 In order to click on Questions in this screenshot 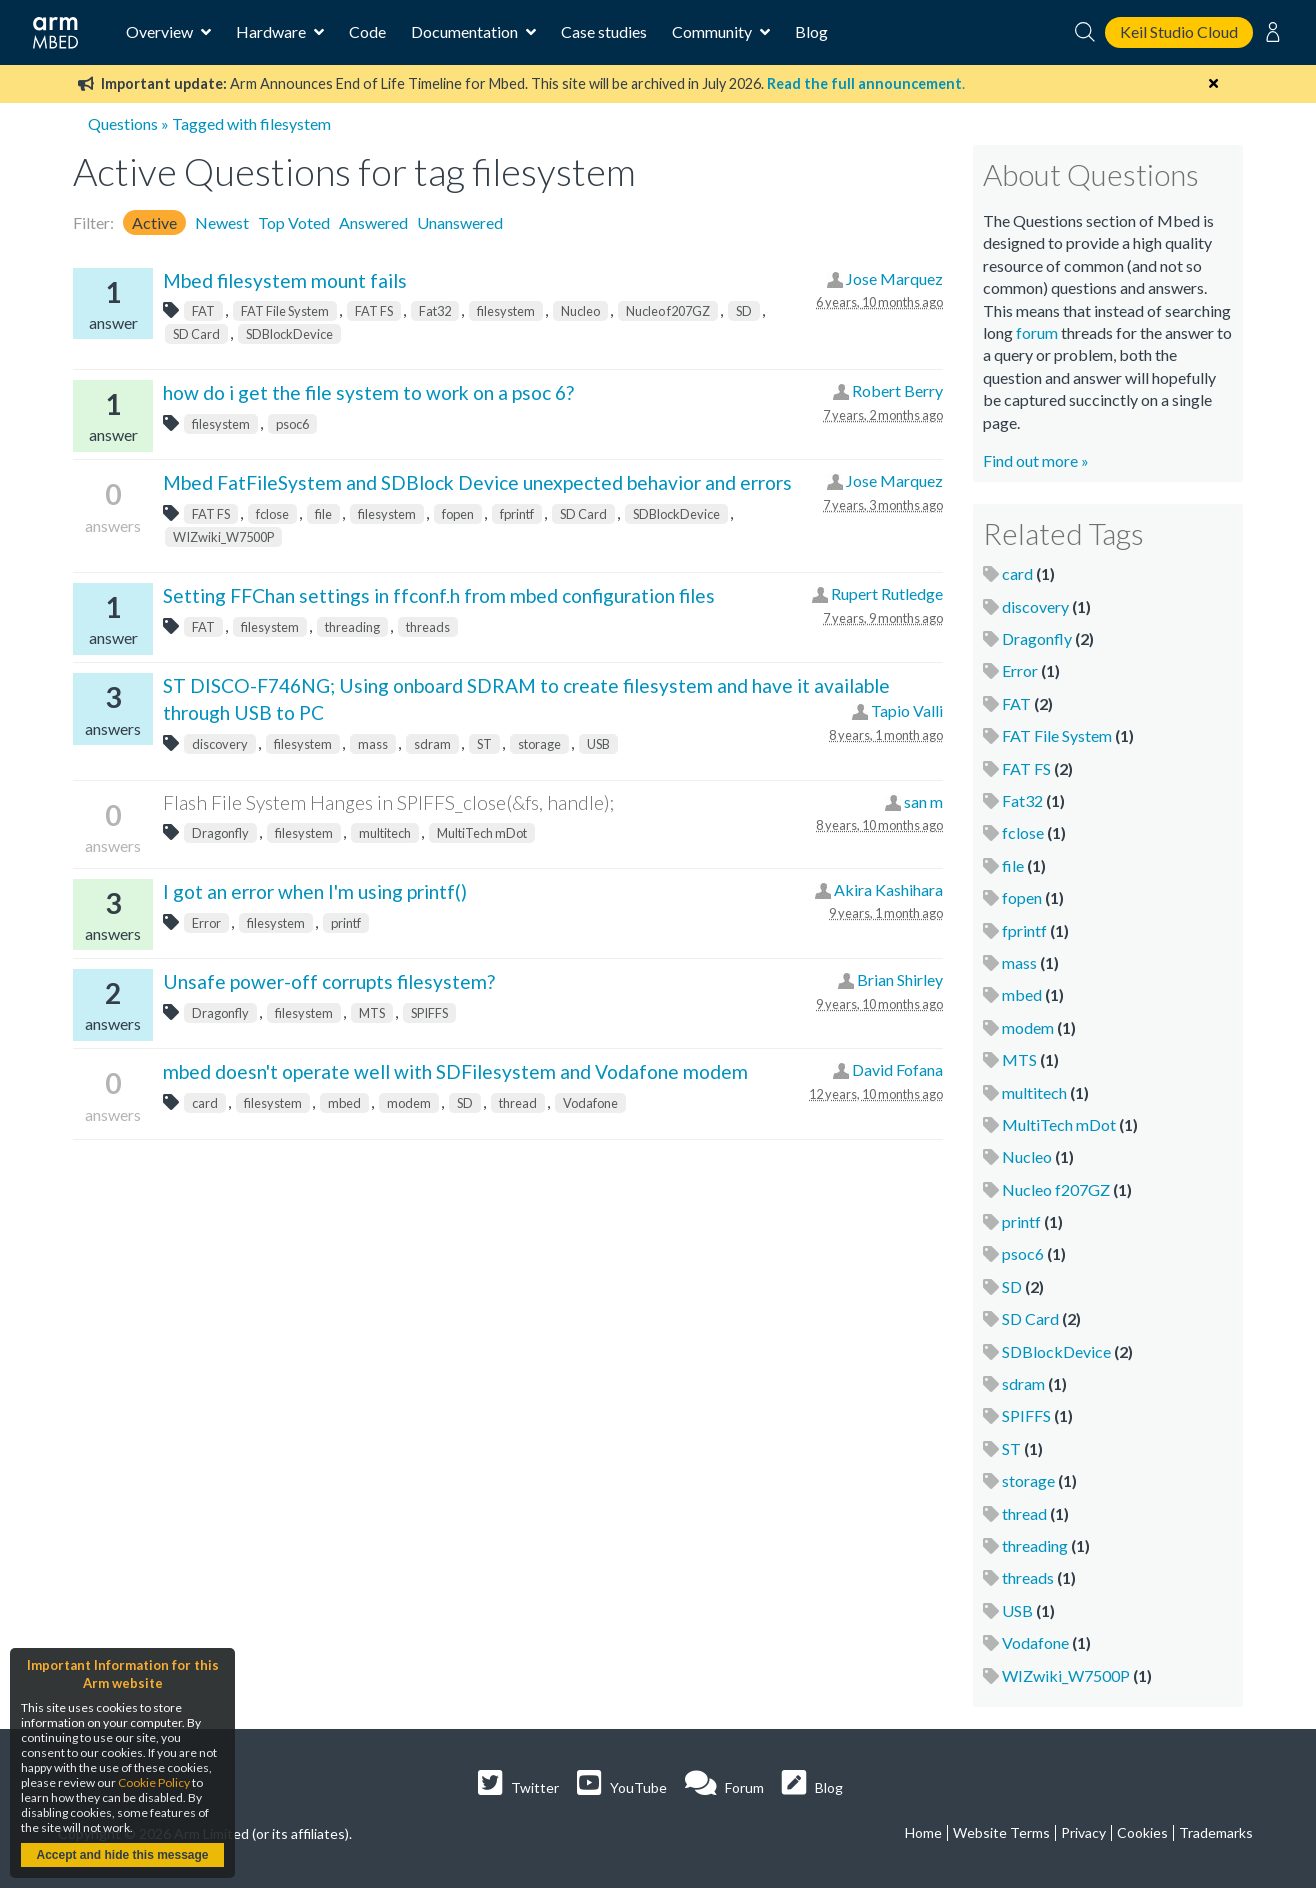, I will do `click(123, 123)`.